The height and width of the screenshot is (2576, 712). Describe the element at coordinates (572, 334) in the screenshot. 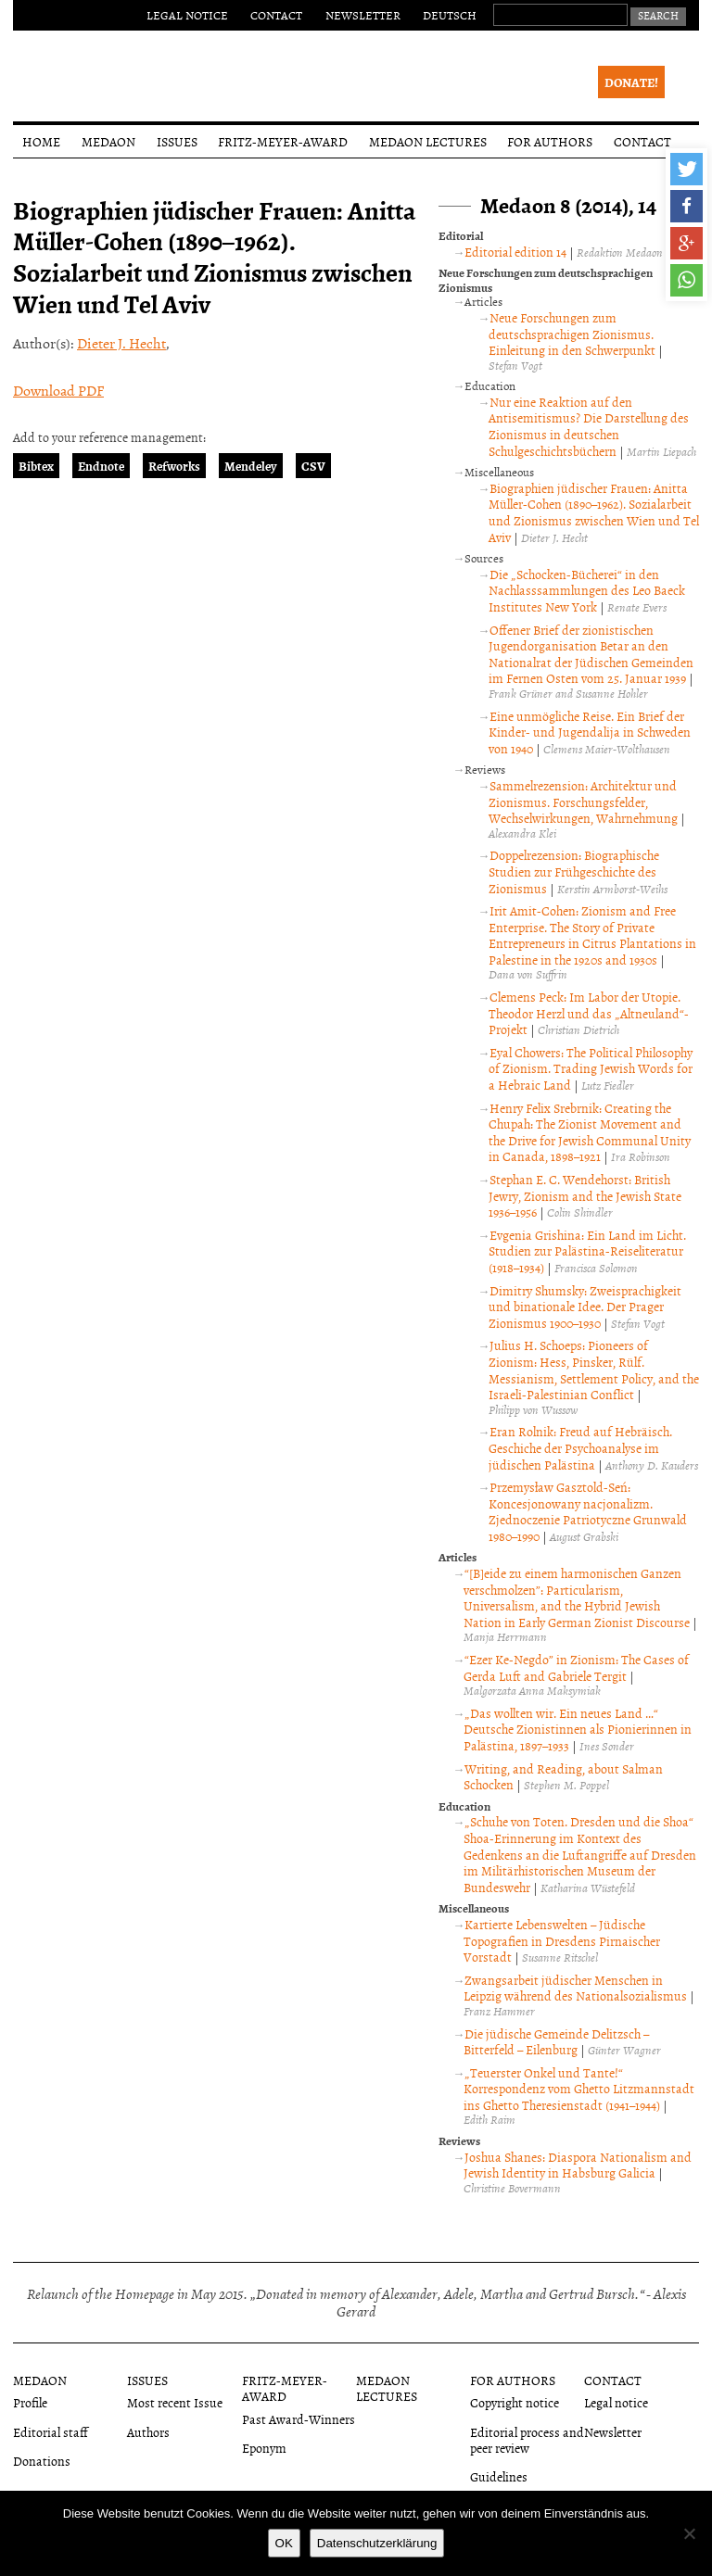

I see `Neue Forschungen zum deutschsprachigen Zionismus. Einleitung in den Schwerpunkt` at that location.